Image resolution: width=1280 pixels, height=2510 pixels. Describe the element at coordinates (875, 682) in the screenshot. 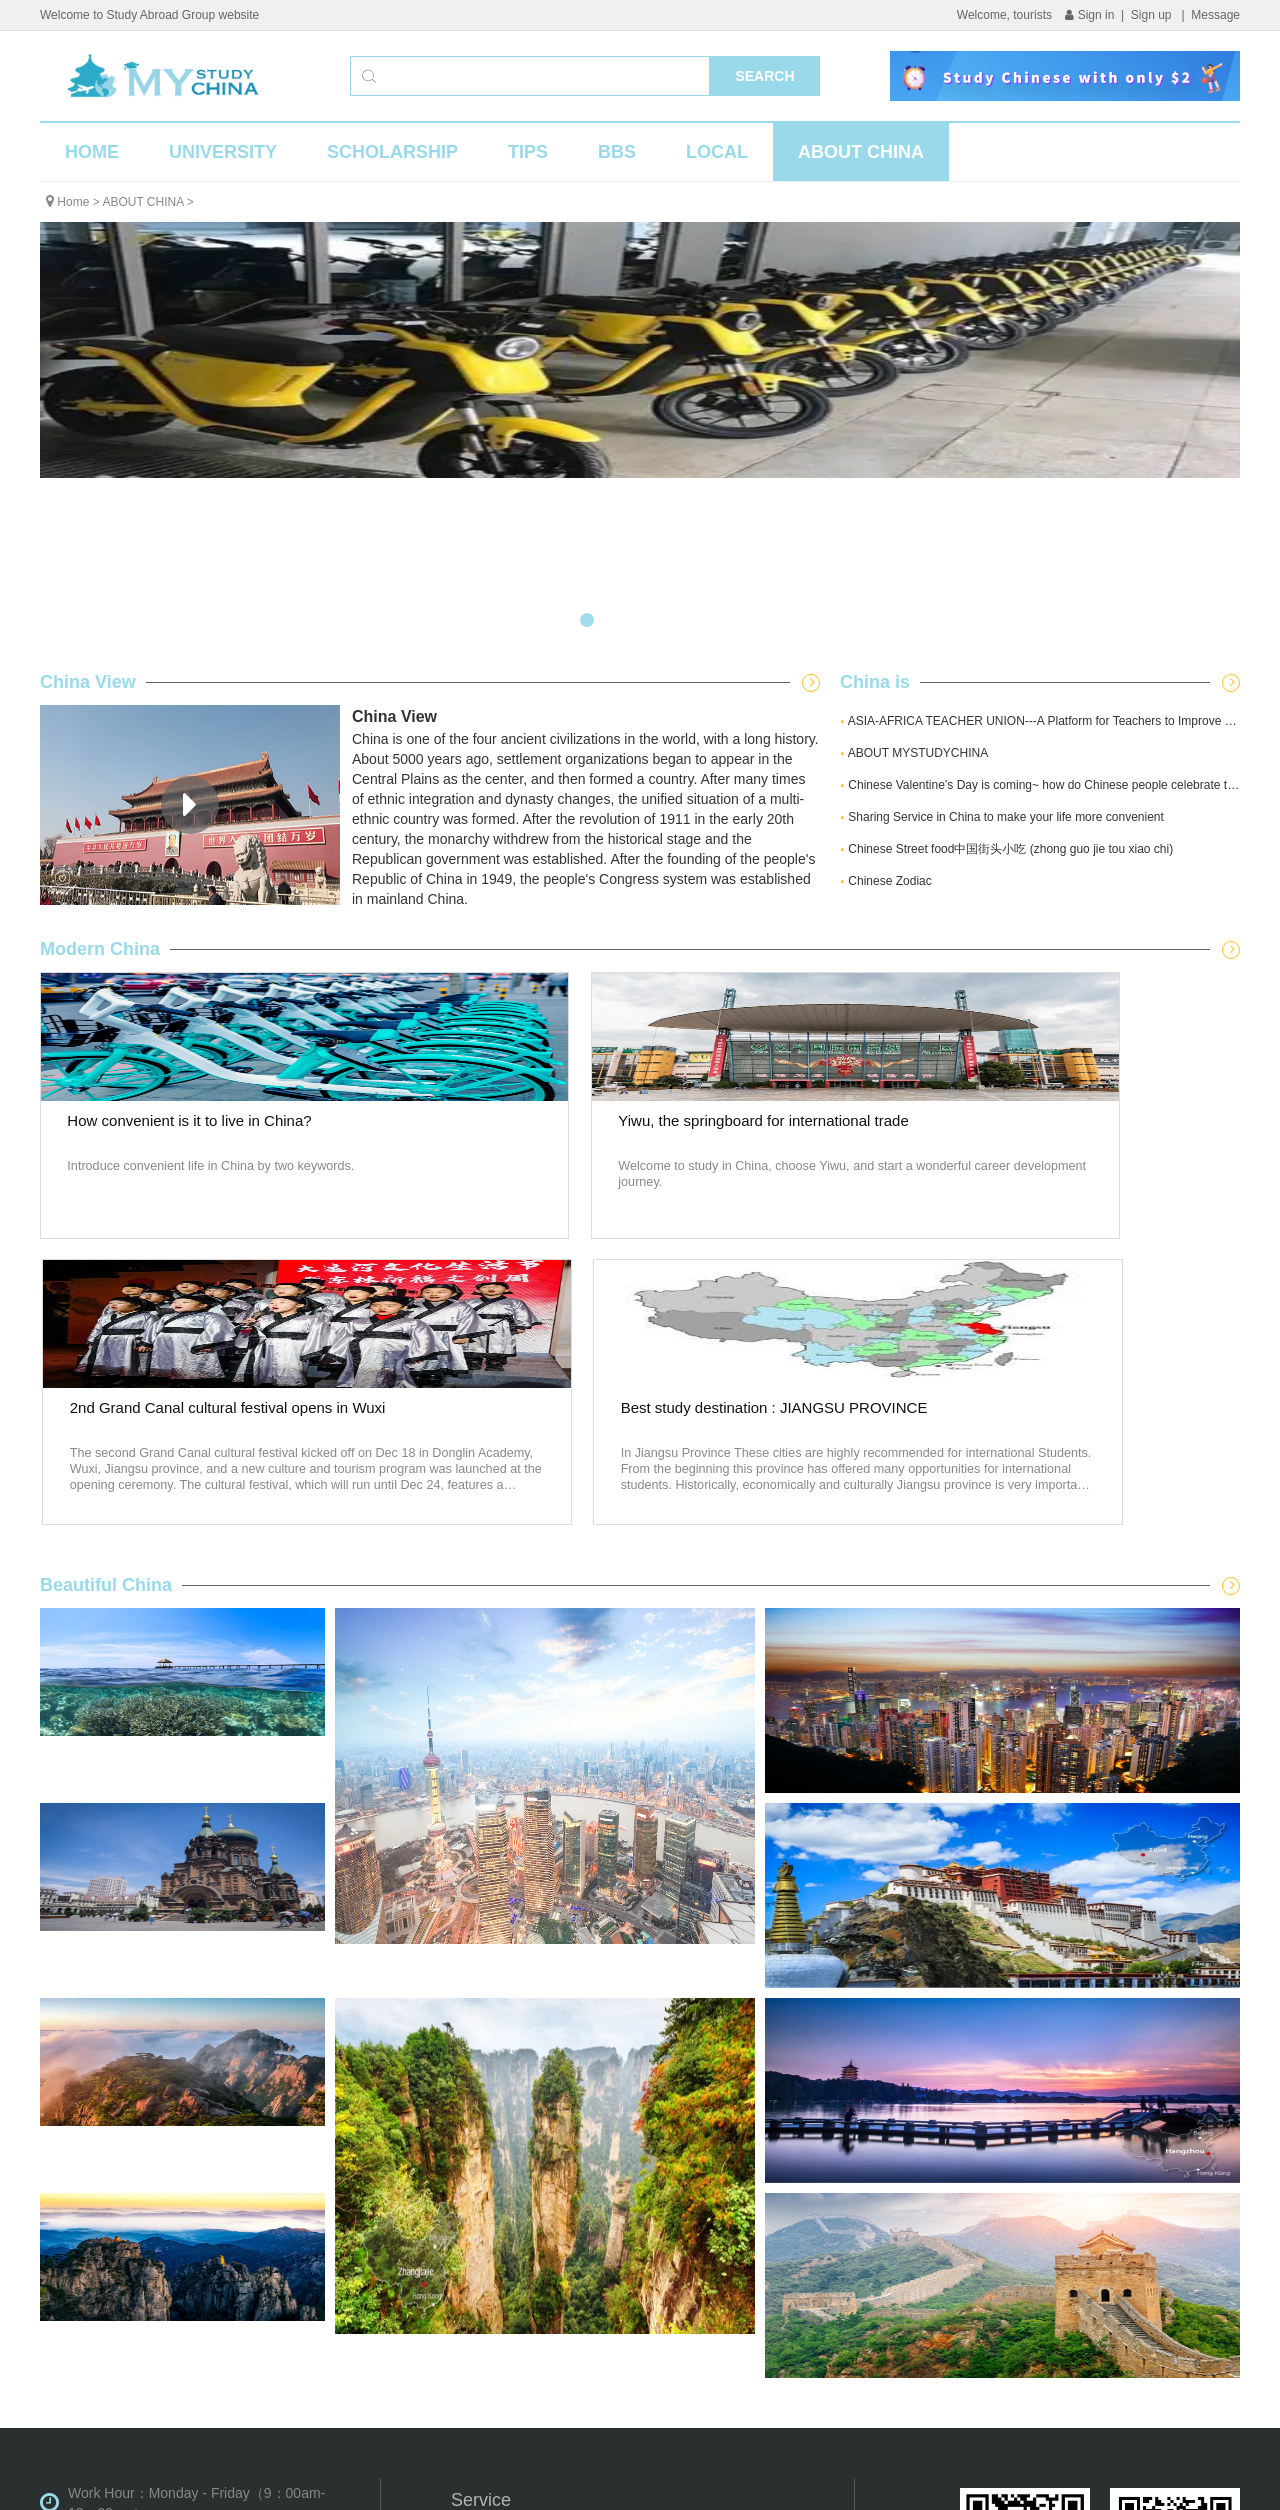

I see `China is` at that location.